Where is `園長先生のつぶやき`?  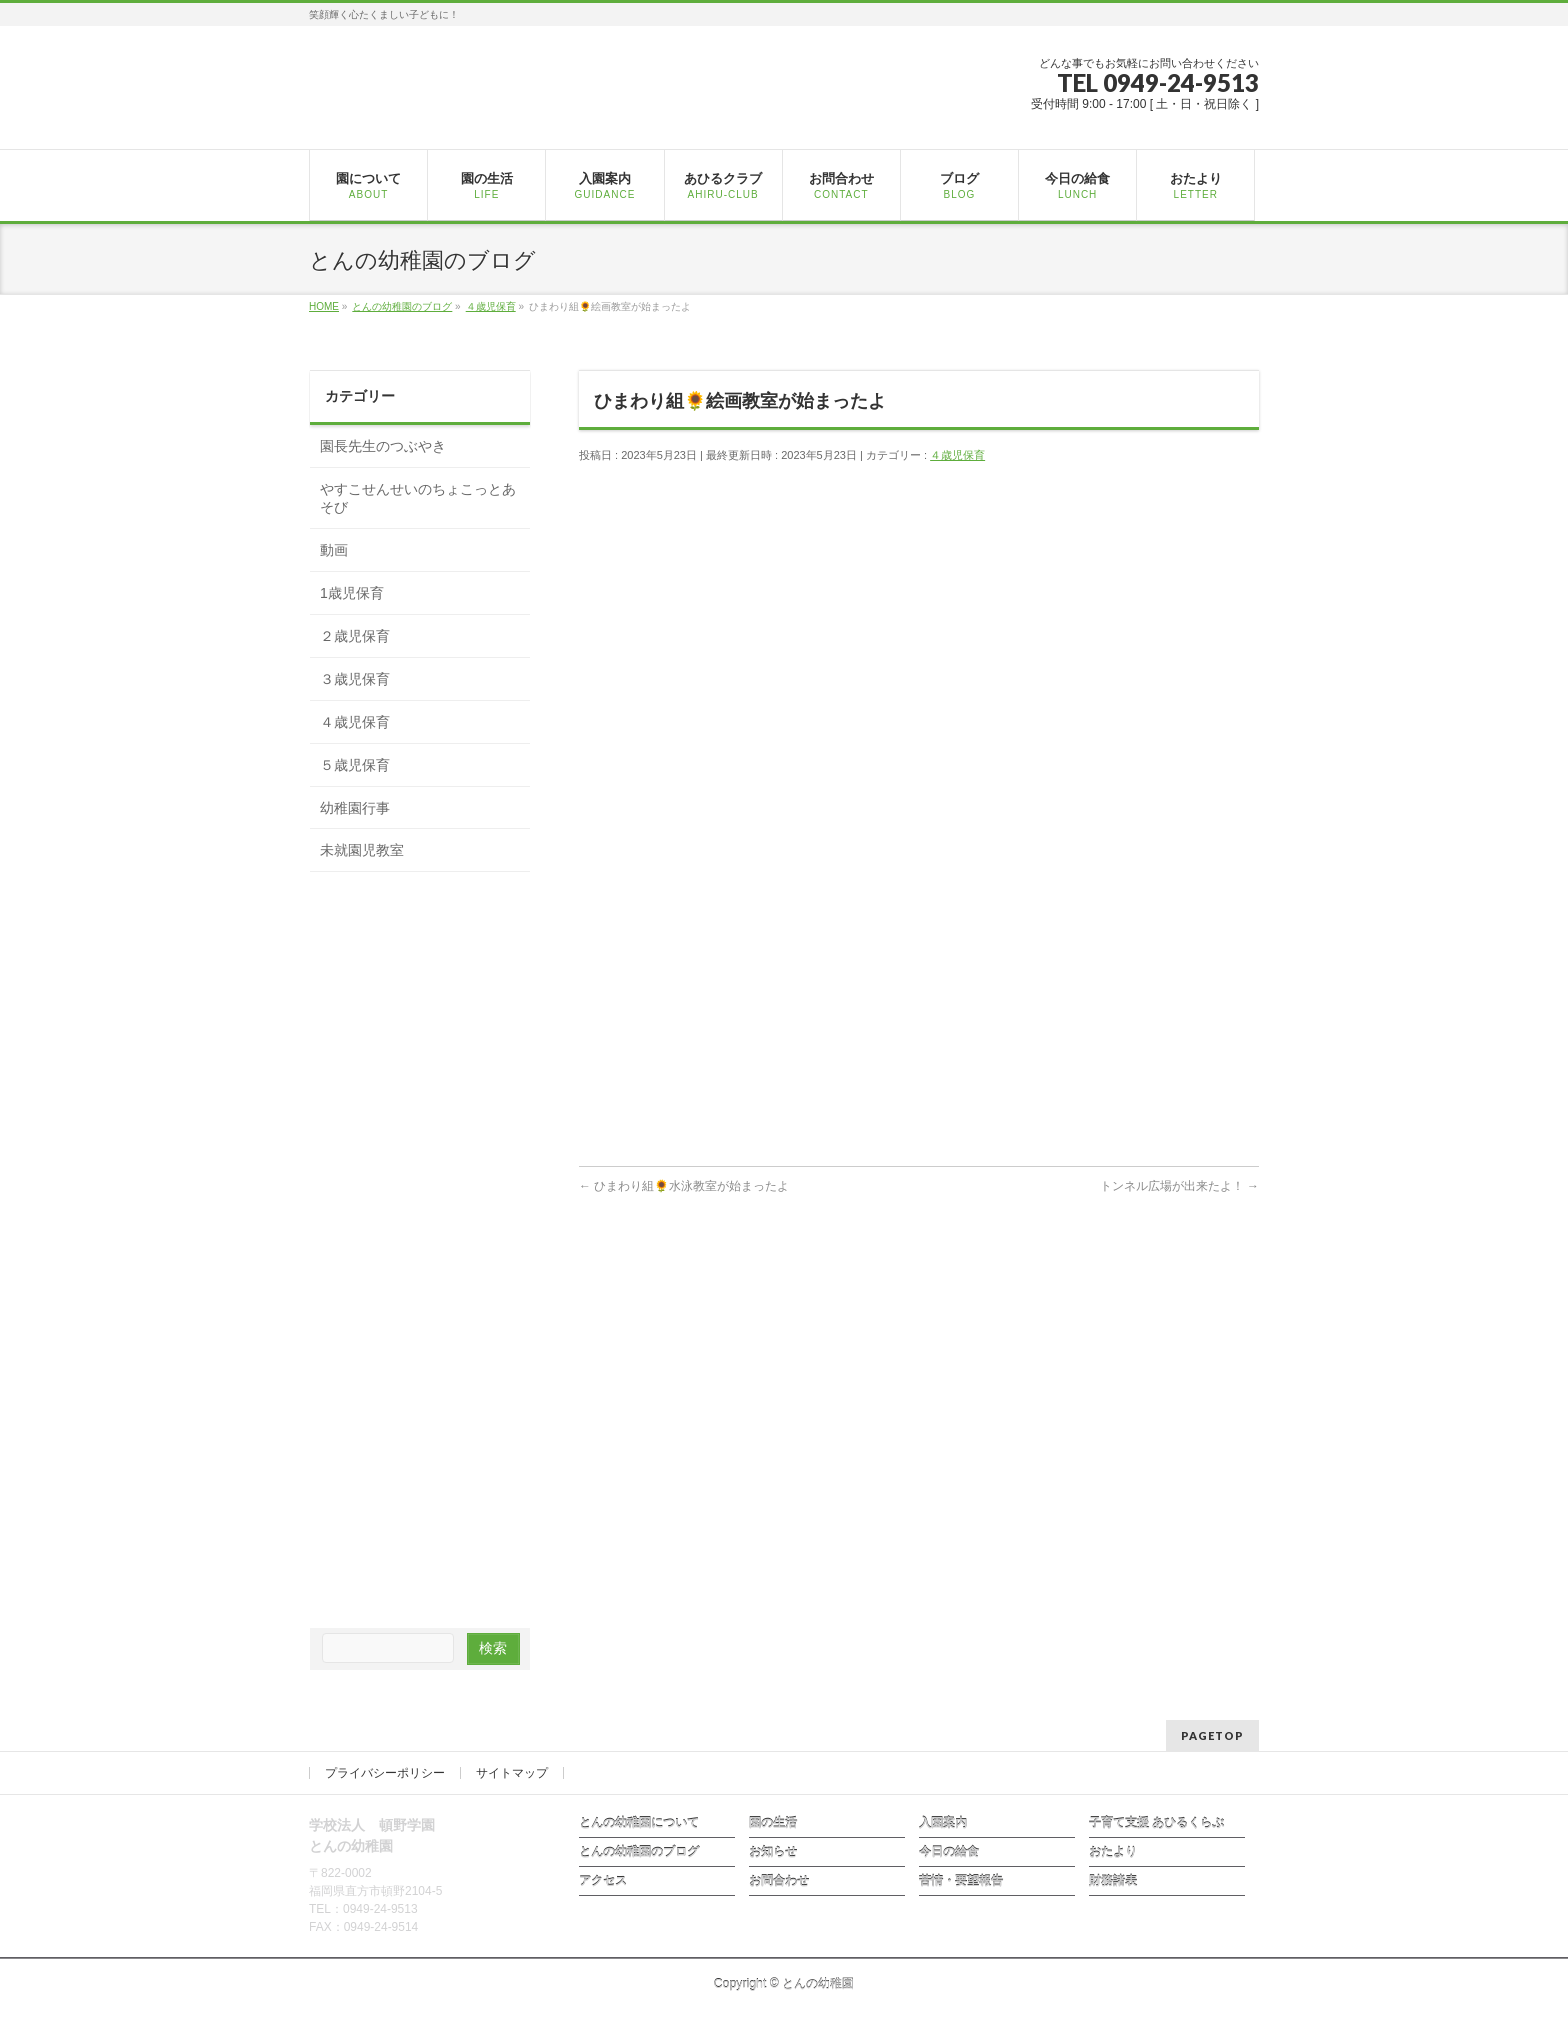
園長先生のつぶやき is located at coordinates (383, 446).